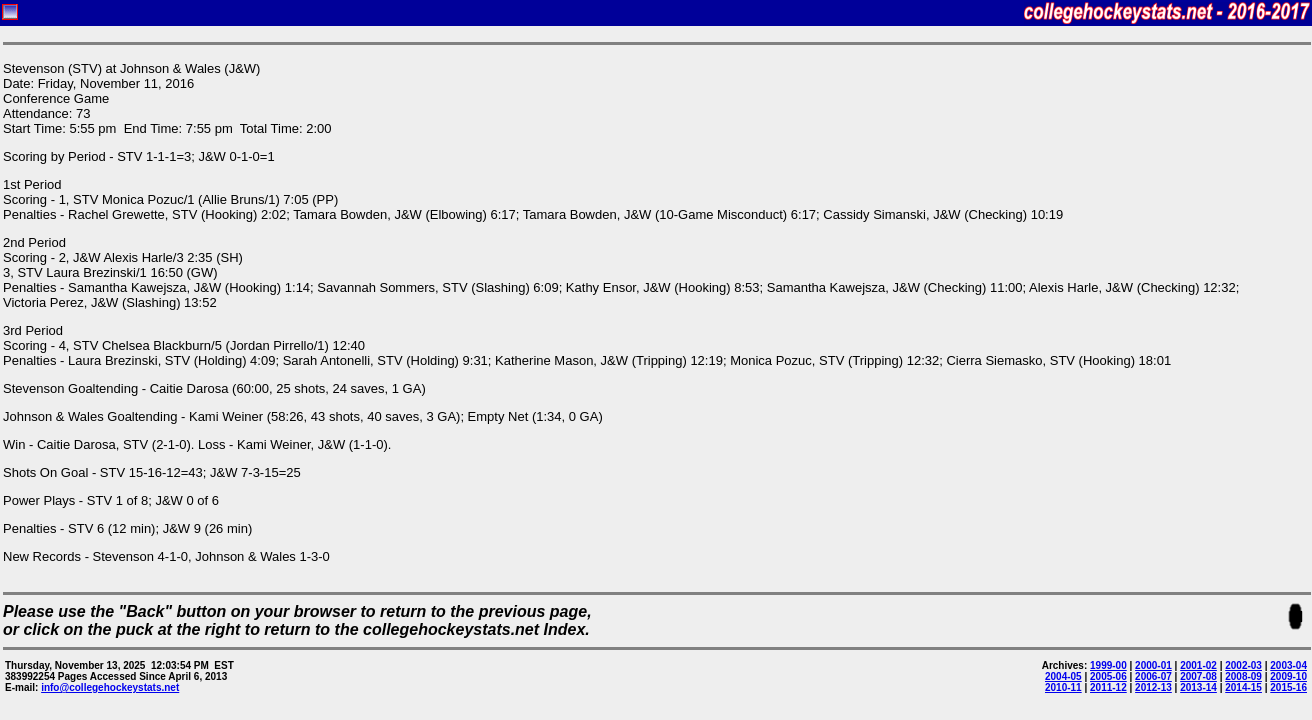 This screenshot has height=720, width=1312. Describe the element at coordinates (1108, 676) in the screenshot. I see `2005-06` at that location.